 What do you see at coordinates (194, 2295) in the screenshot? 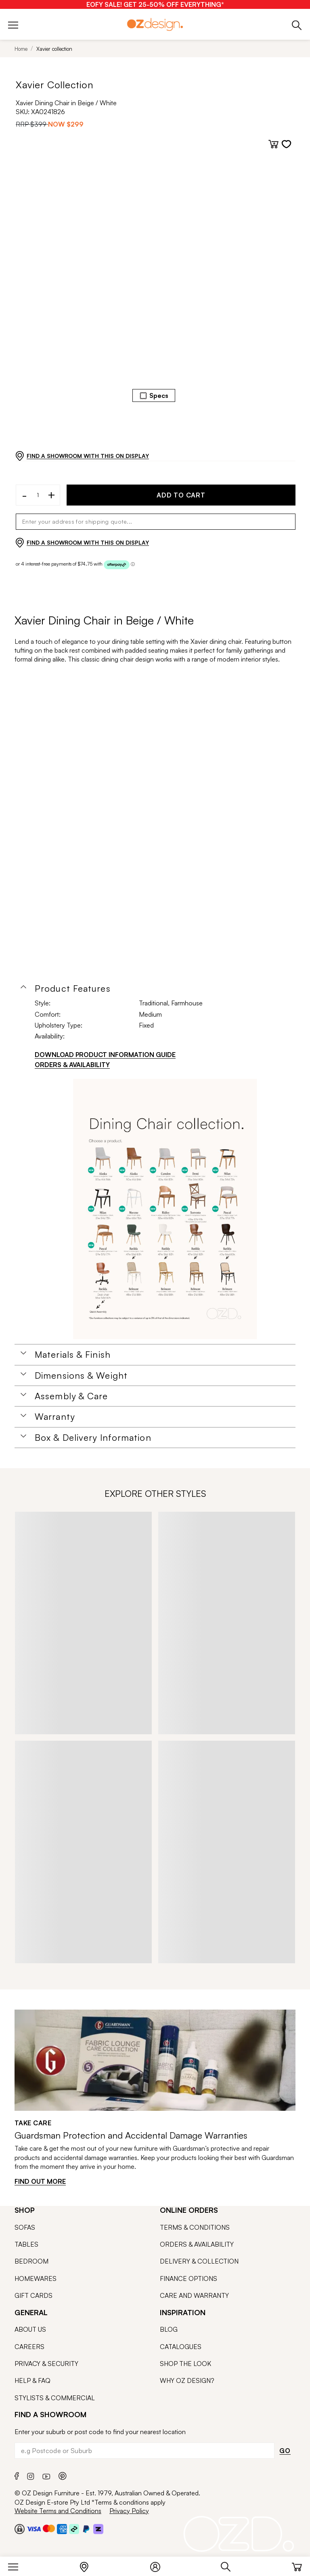
I see `CARE AND WARRANTY` at bounding box center [194, 2295].